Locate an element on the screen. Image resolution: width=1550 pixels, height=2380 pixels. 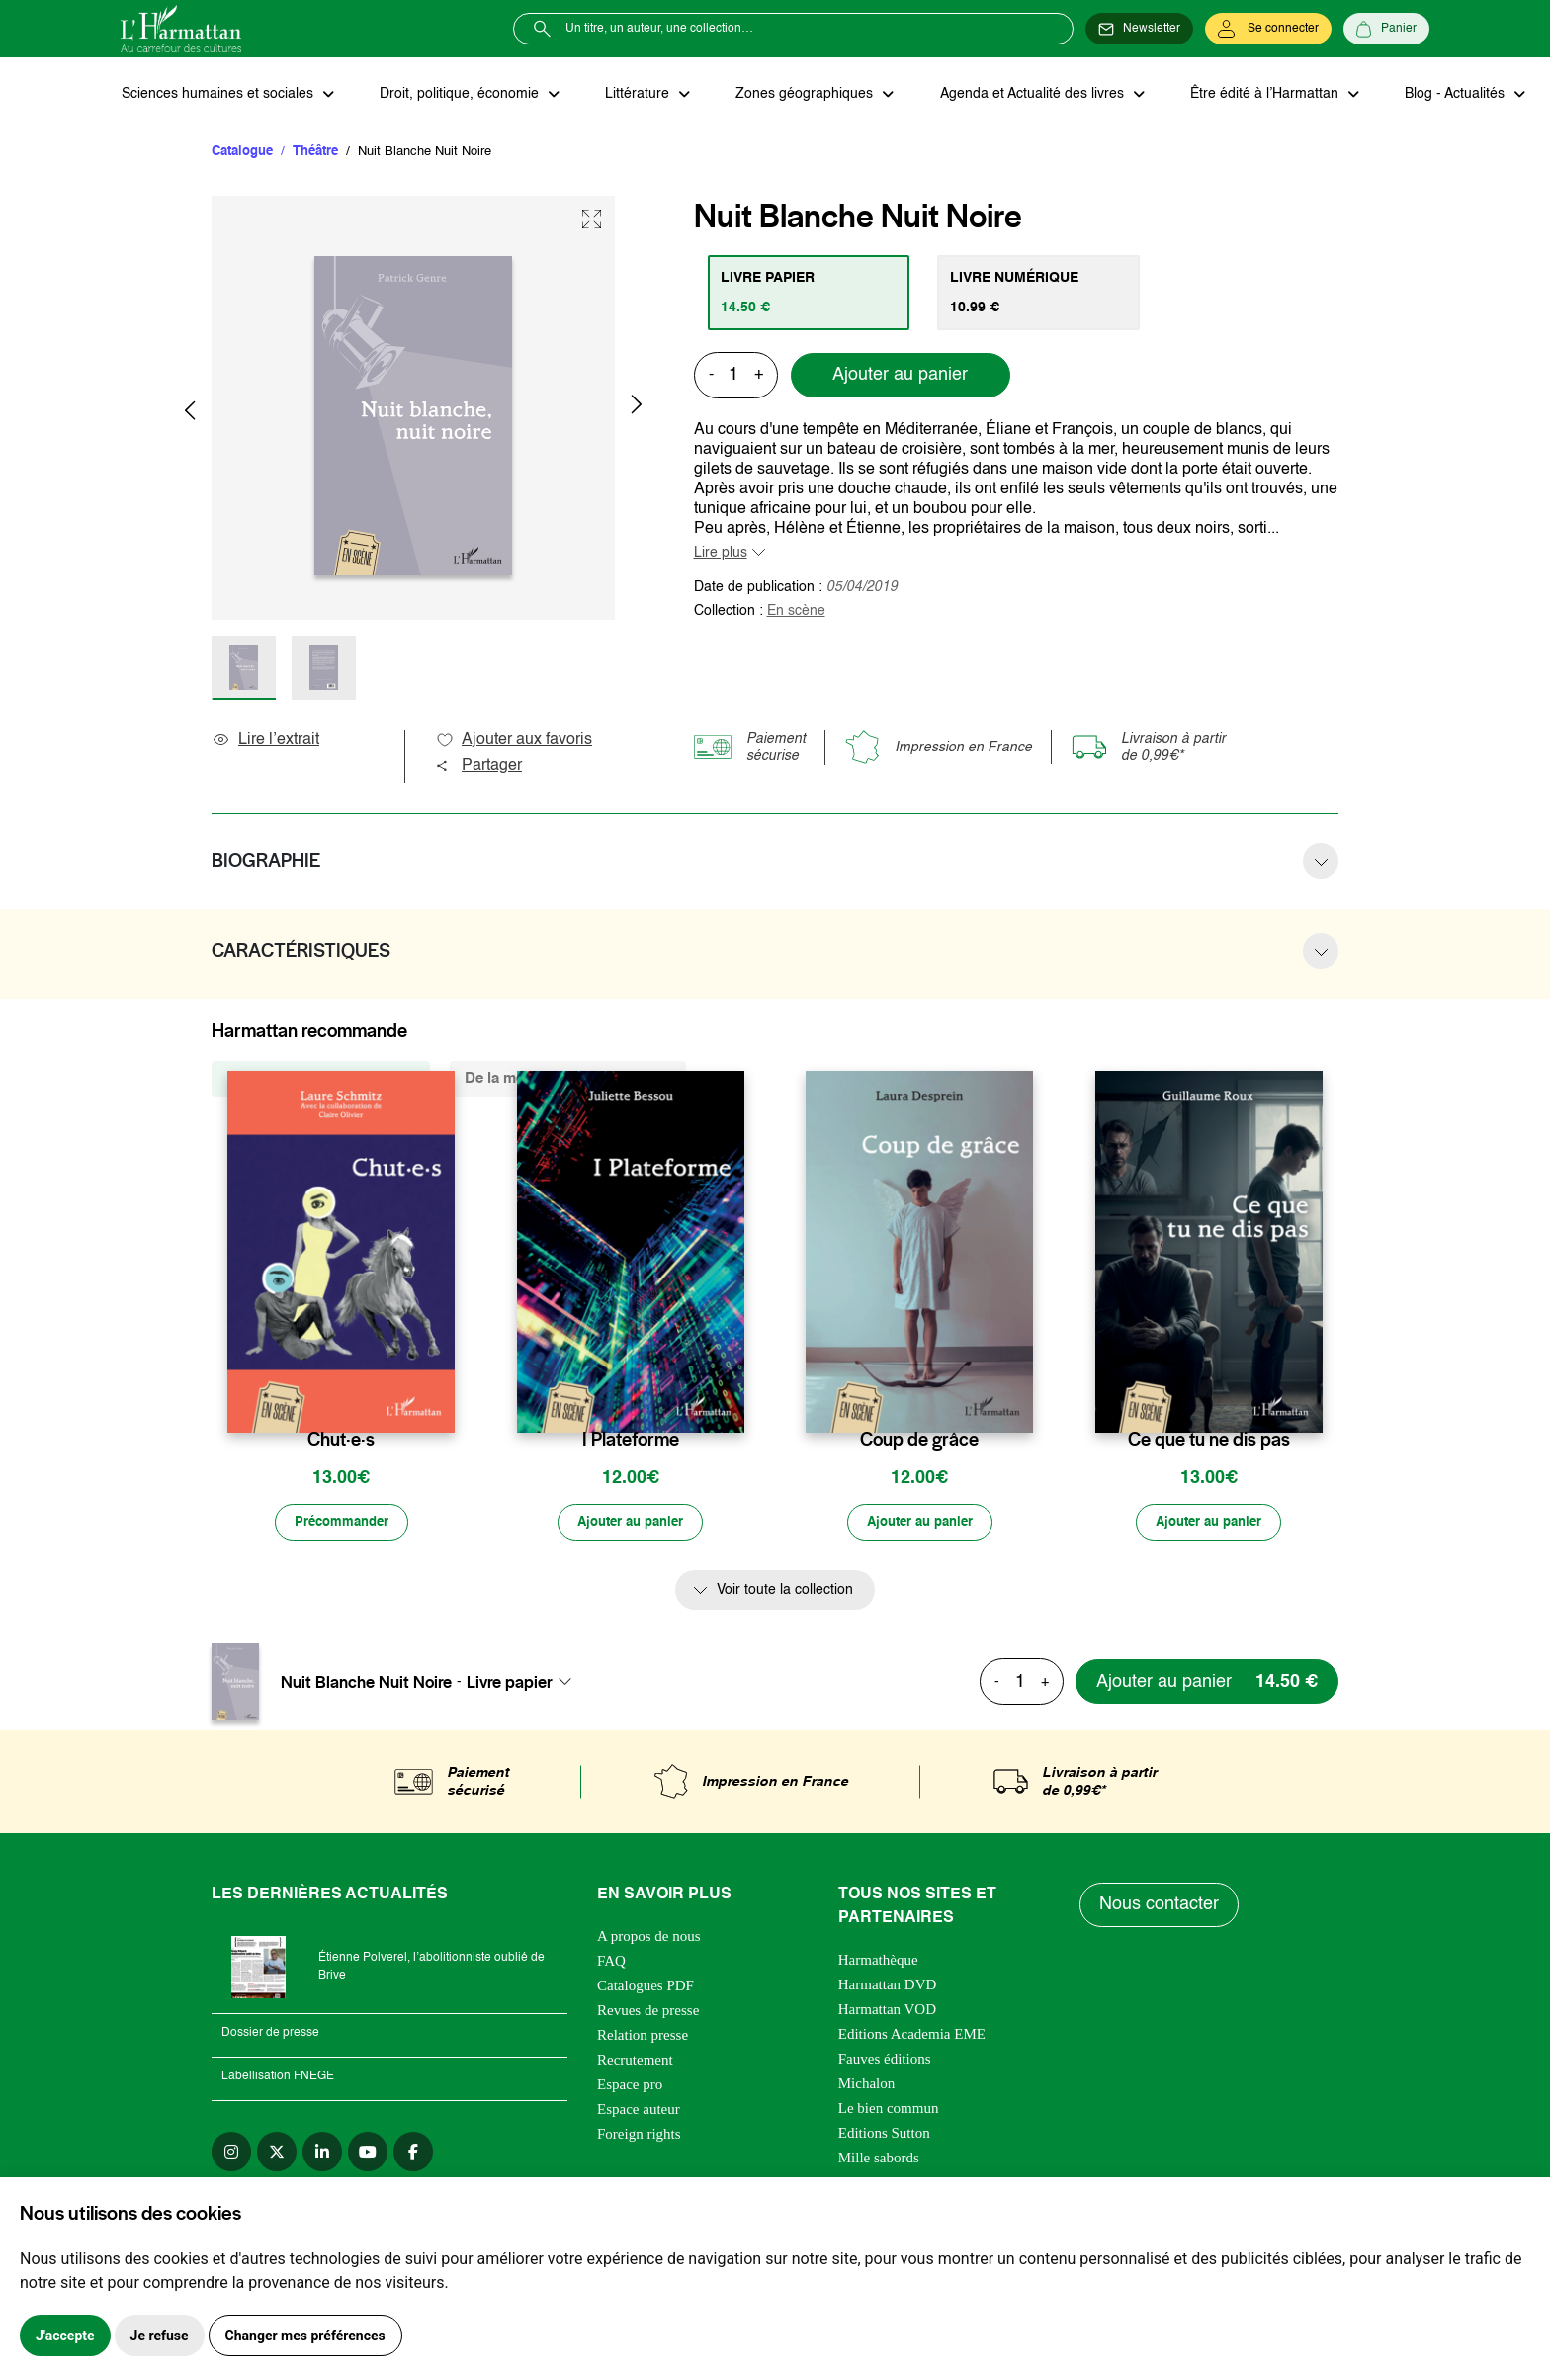
De la même thématique (1845) [tab] is located at coordinates (568, 1079).